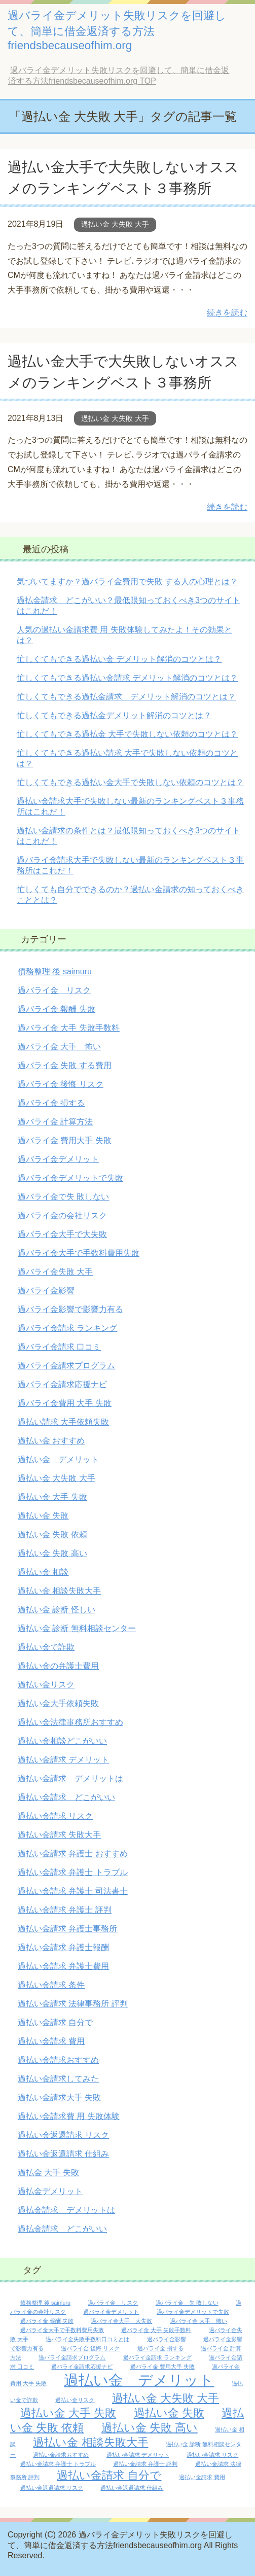  I want to click on 過バライ金請求プログラム, so click(66, 1365).